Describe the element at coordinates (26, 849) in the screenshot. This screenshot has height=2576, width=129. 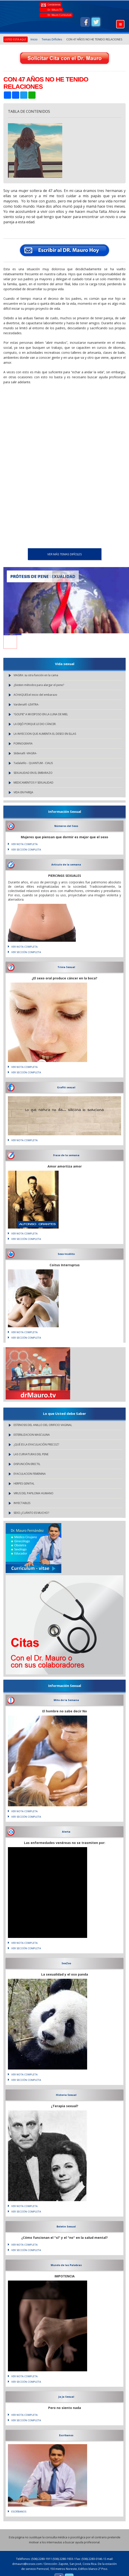
I see `VER SECCIÓN COMPLETA` at that location.